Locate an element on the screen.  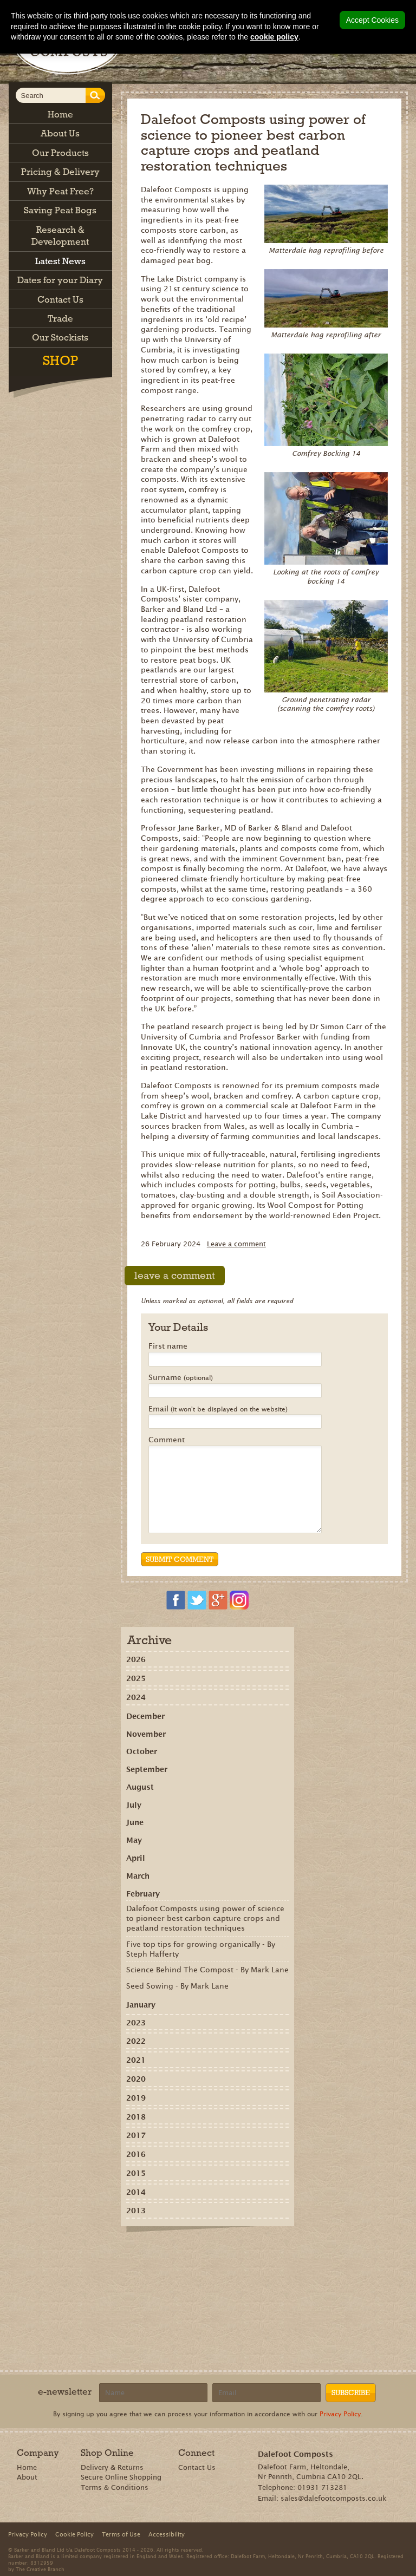
Dalefoot Composts using power of science to pioneer best carbon capture crops and peatland restoration techniques is located at coordinates (205, 1918).